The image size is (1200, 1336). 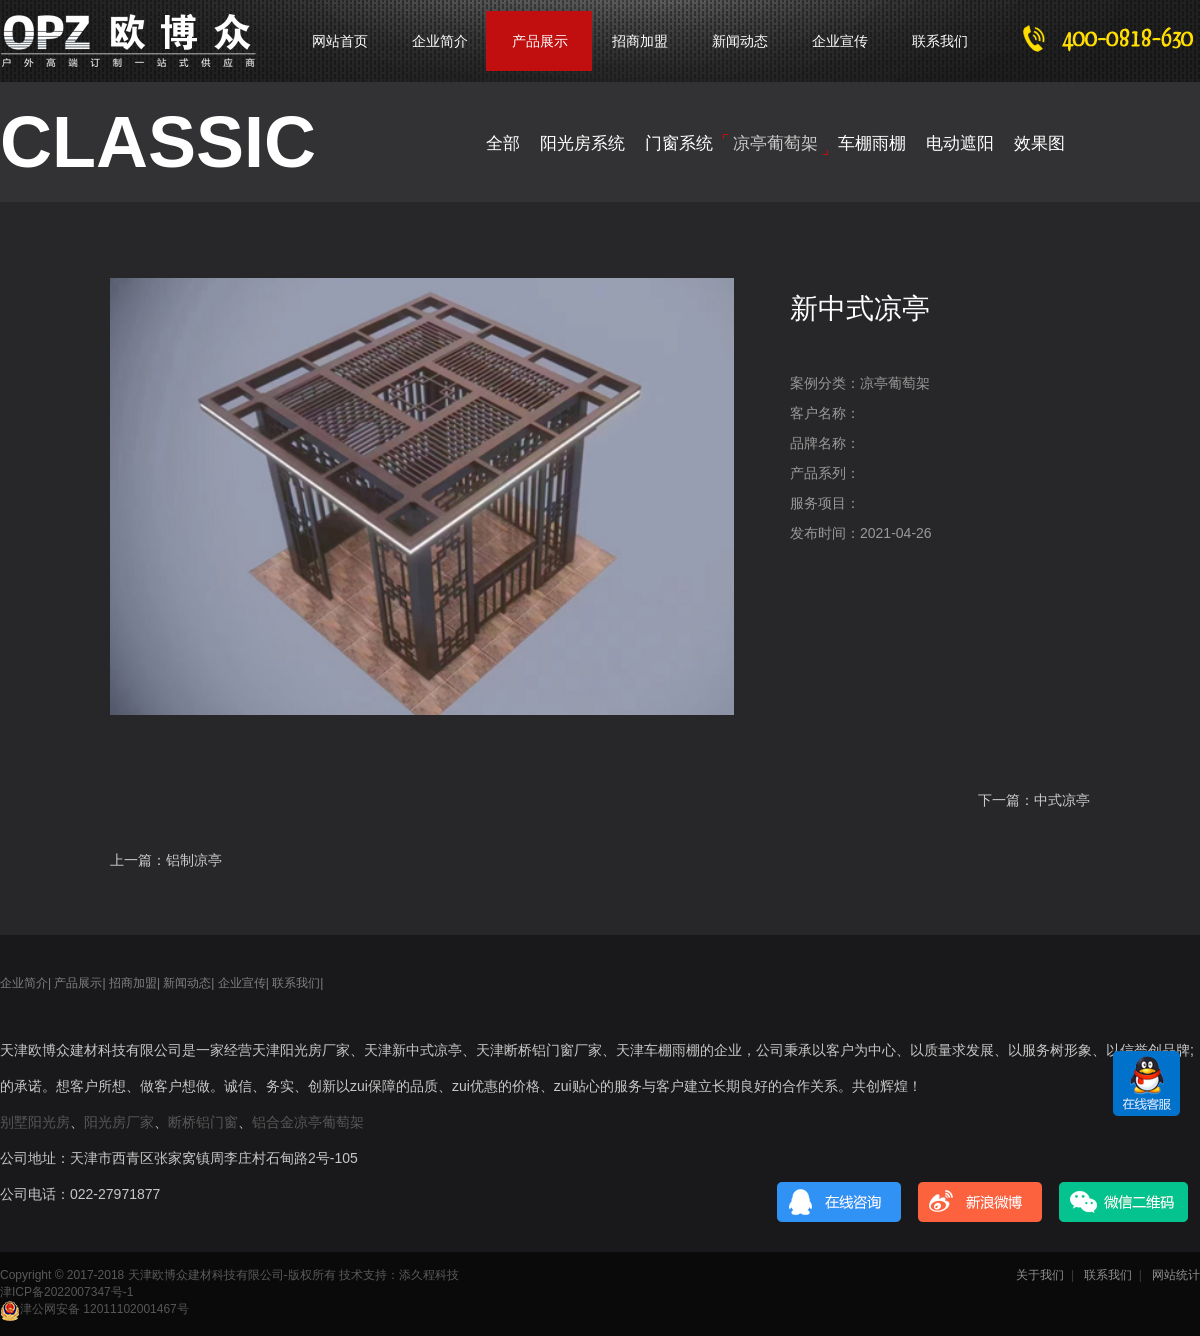 I want to click on 阳光房厂家, so click(x=119, y=1122).